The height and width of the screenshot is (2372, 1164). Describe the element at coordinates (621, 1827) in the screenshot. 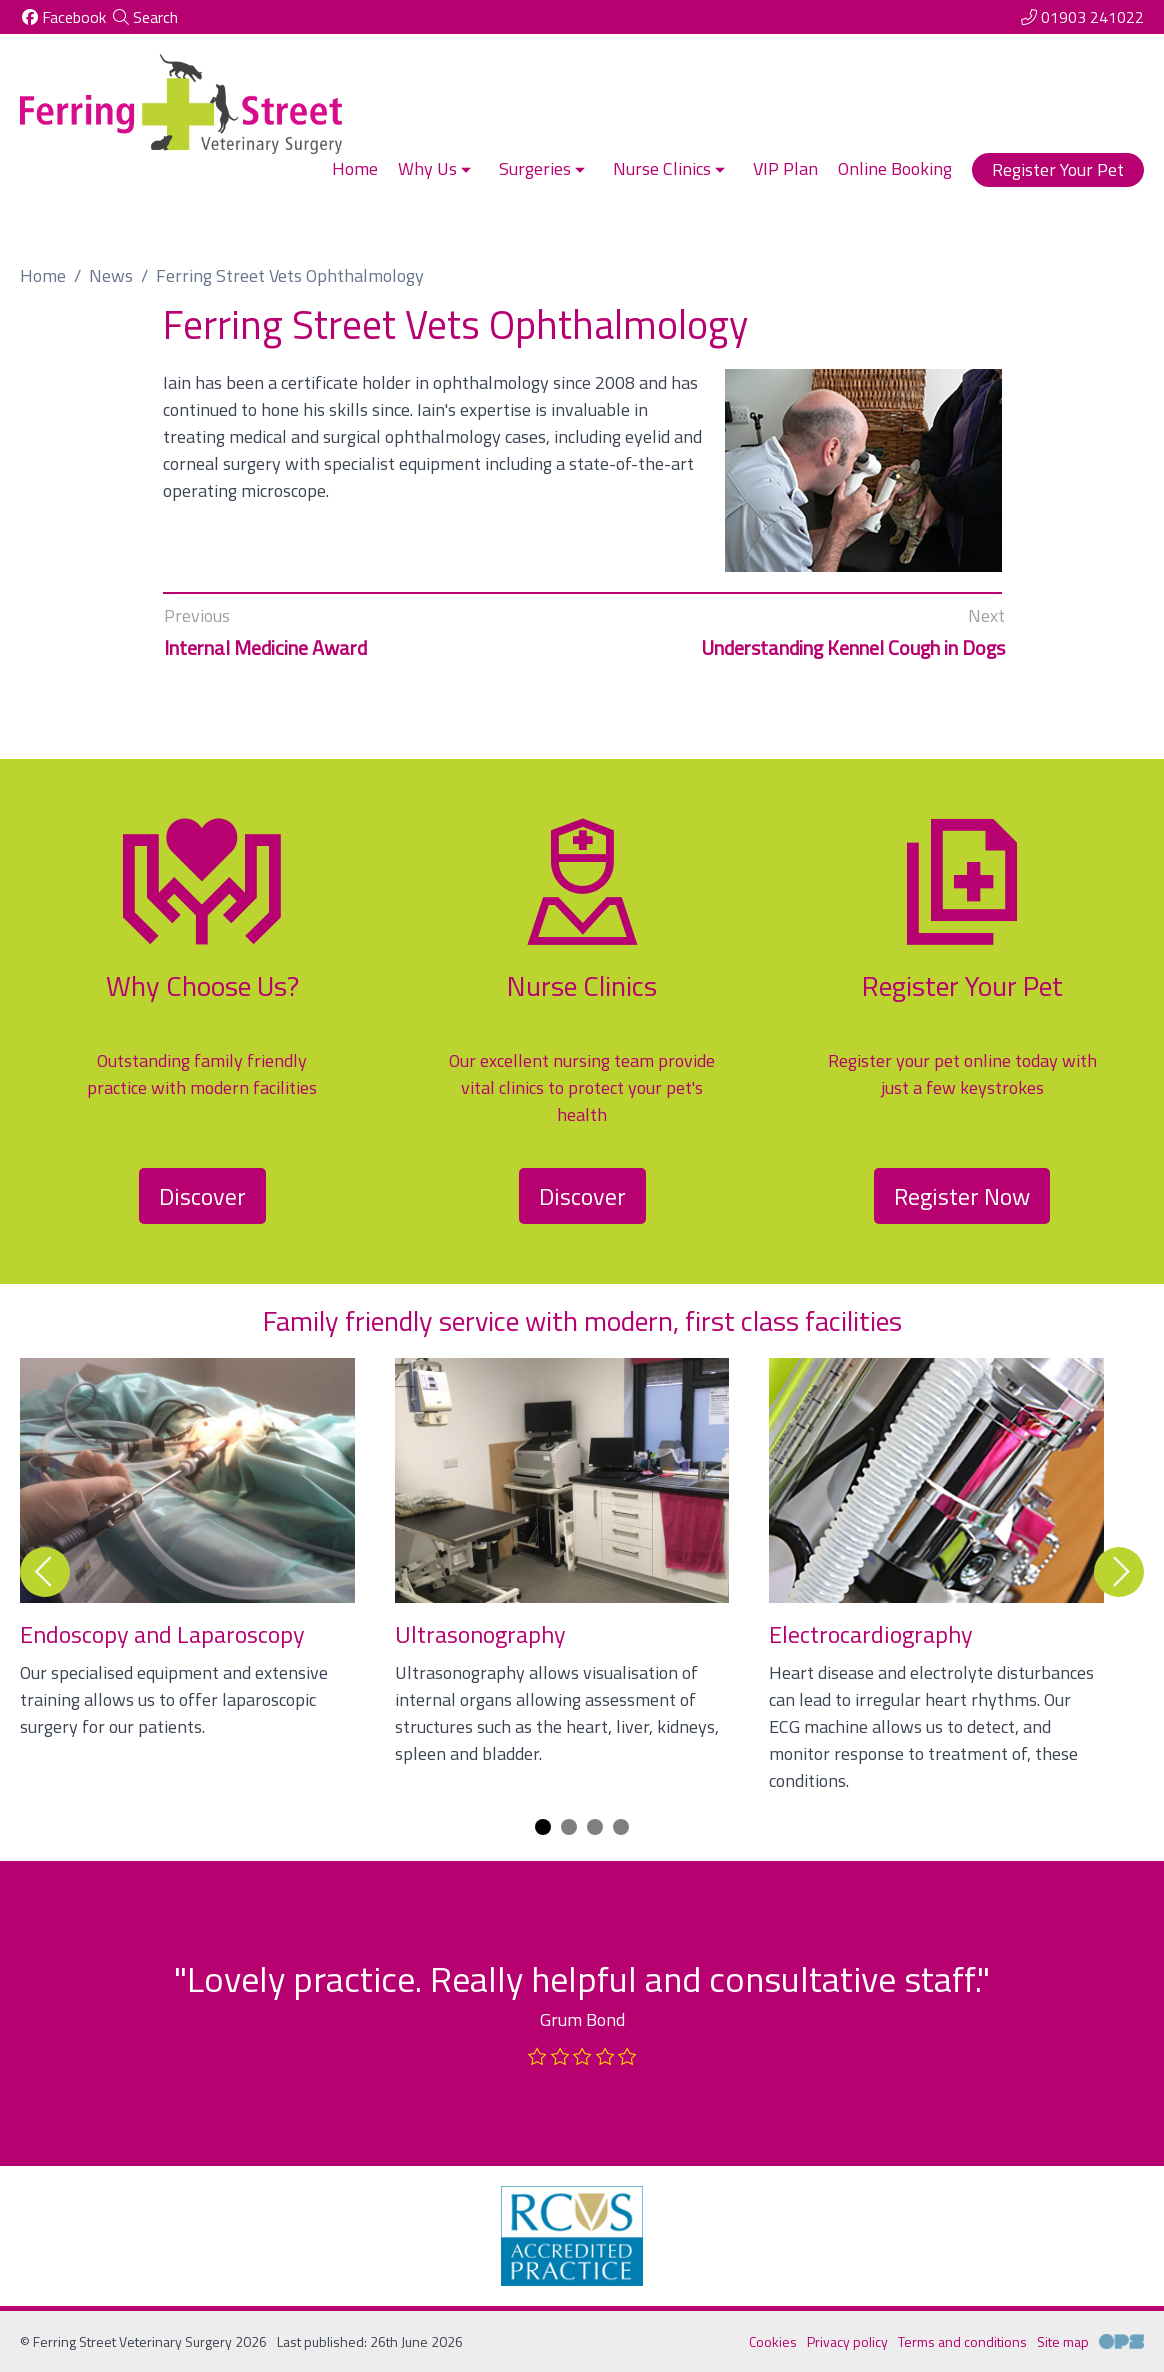

I see `[Carousel Page 4]` at that location.